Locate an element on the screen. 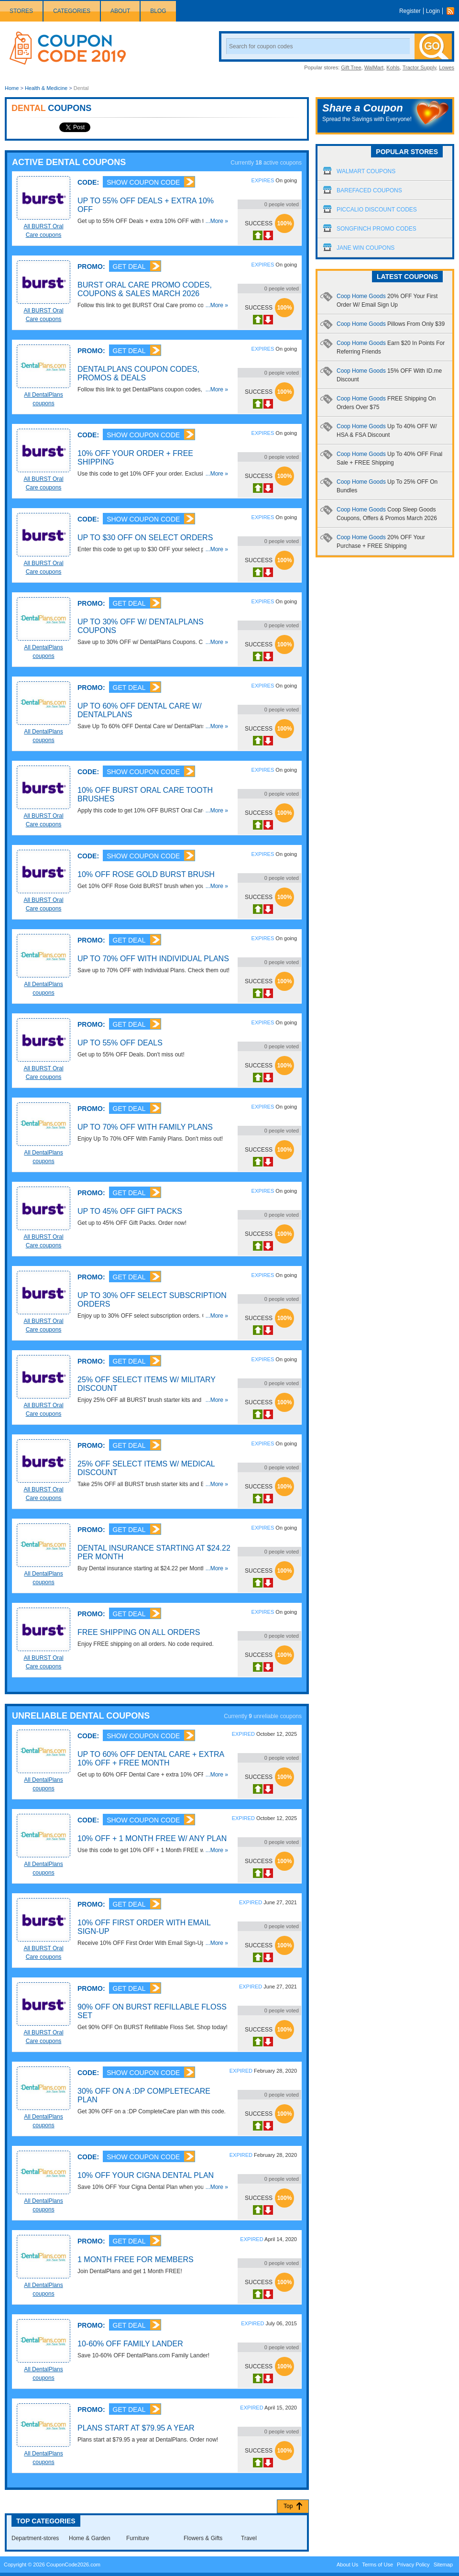 This screenshot has width=459, height=2576. Categories is located at coordinates (71, 11).